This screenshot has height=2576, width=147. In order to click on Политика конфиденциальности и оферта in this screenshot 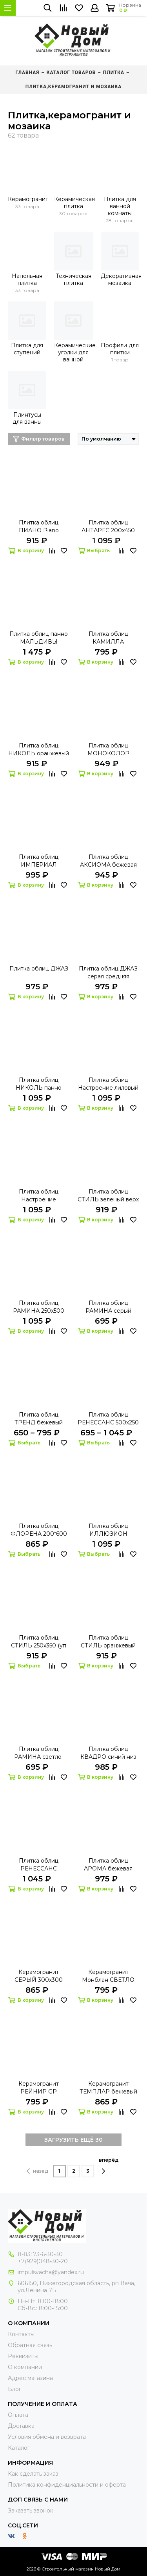, I will do `click(67, 2484)`.